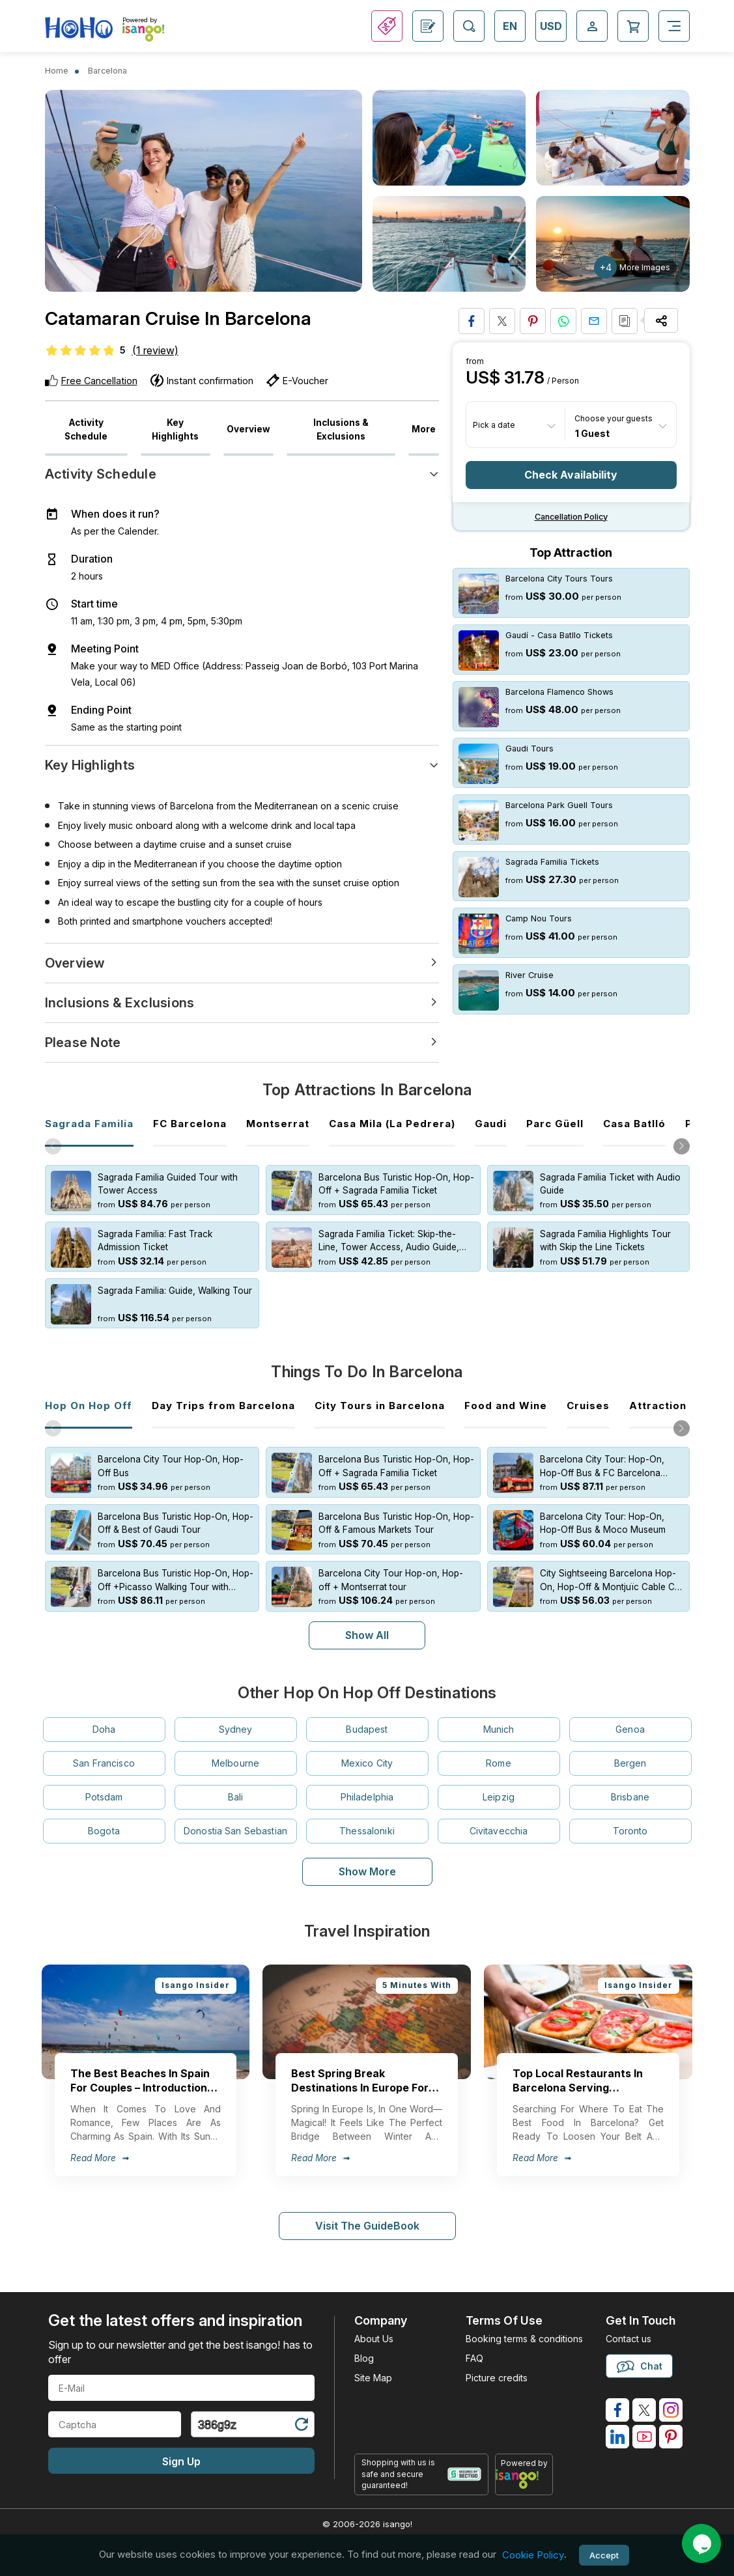 This screenshot has height=2576, width=734. I want to click on [Open Cart], so click(633, 26).